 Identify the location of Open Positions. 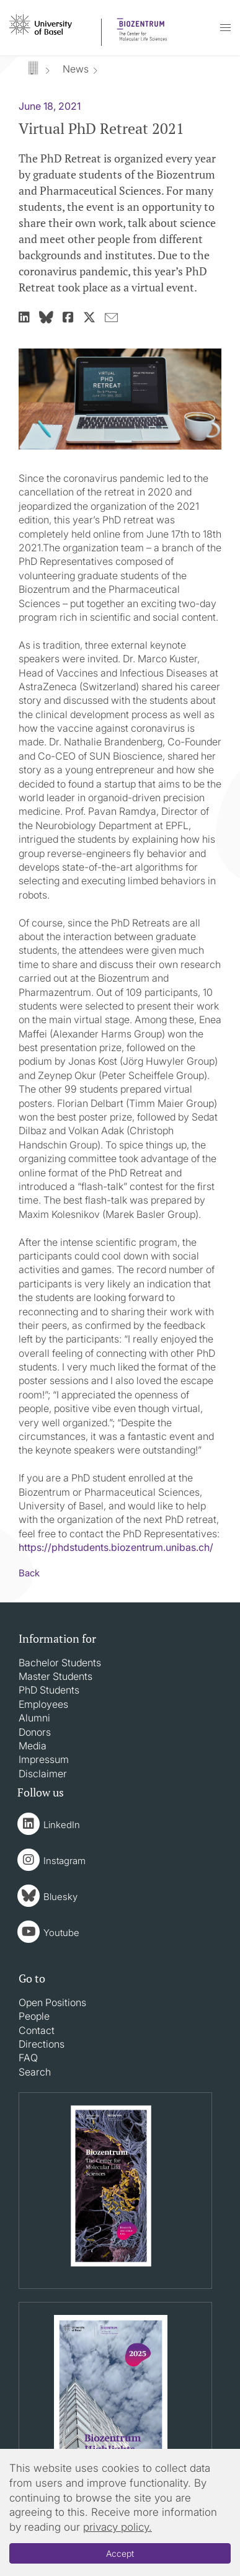
(52, 2002).